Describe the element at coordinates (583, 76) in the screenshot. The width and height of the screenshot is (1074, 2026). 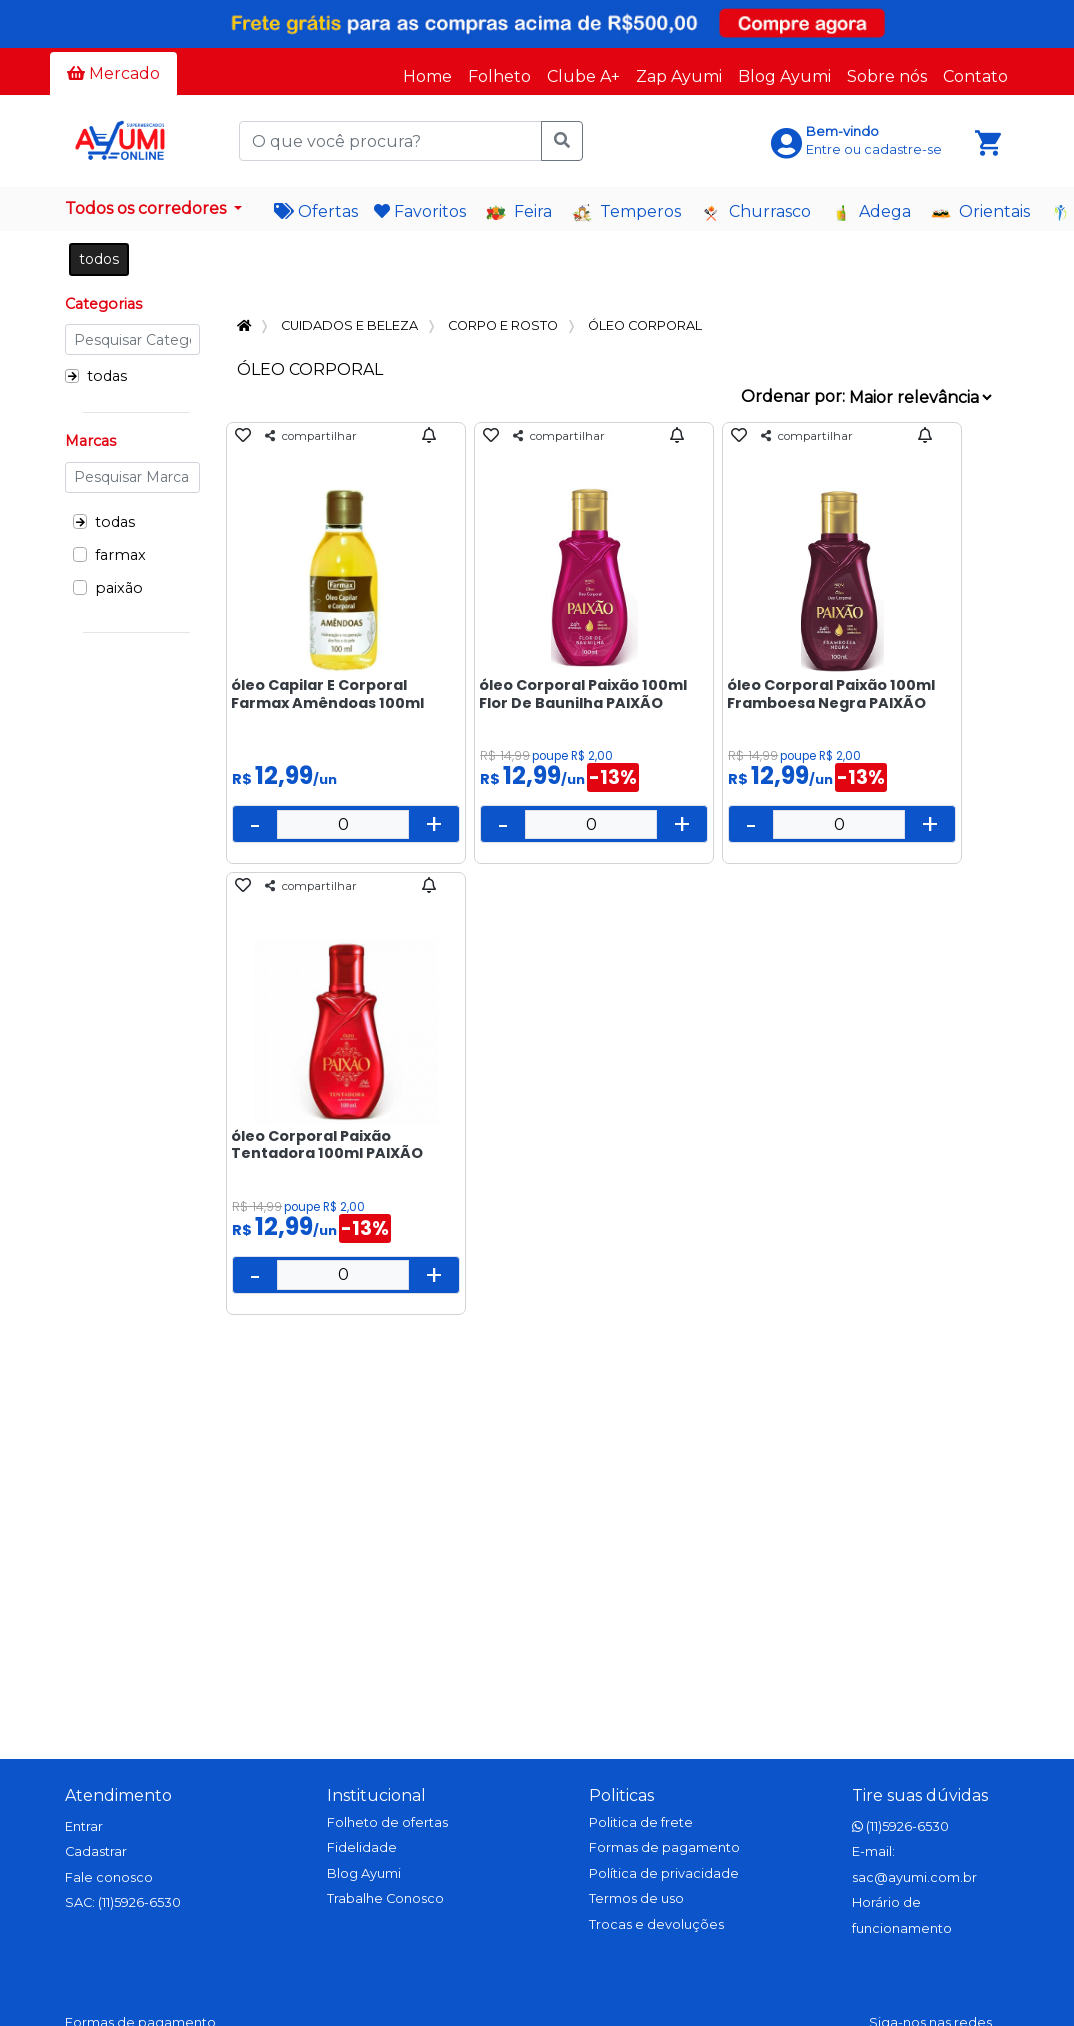
I see `Clube A+` at that location.